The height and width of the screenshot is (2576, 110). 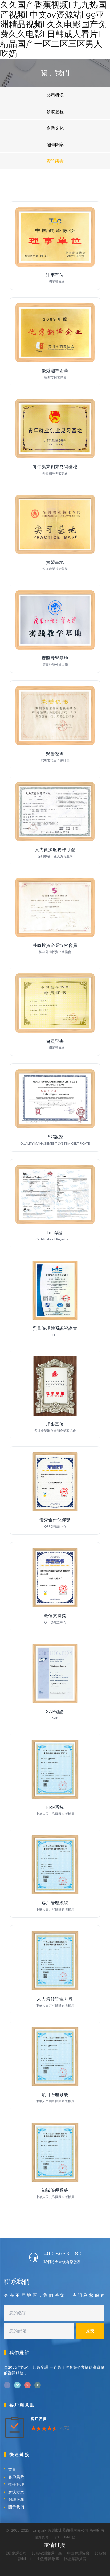 What do you see at coordinates (15, 2553) in the screenshot?
I see `比藍翻譯公司` at bounding box center [15, 2553].